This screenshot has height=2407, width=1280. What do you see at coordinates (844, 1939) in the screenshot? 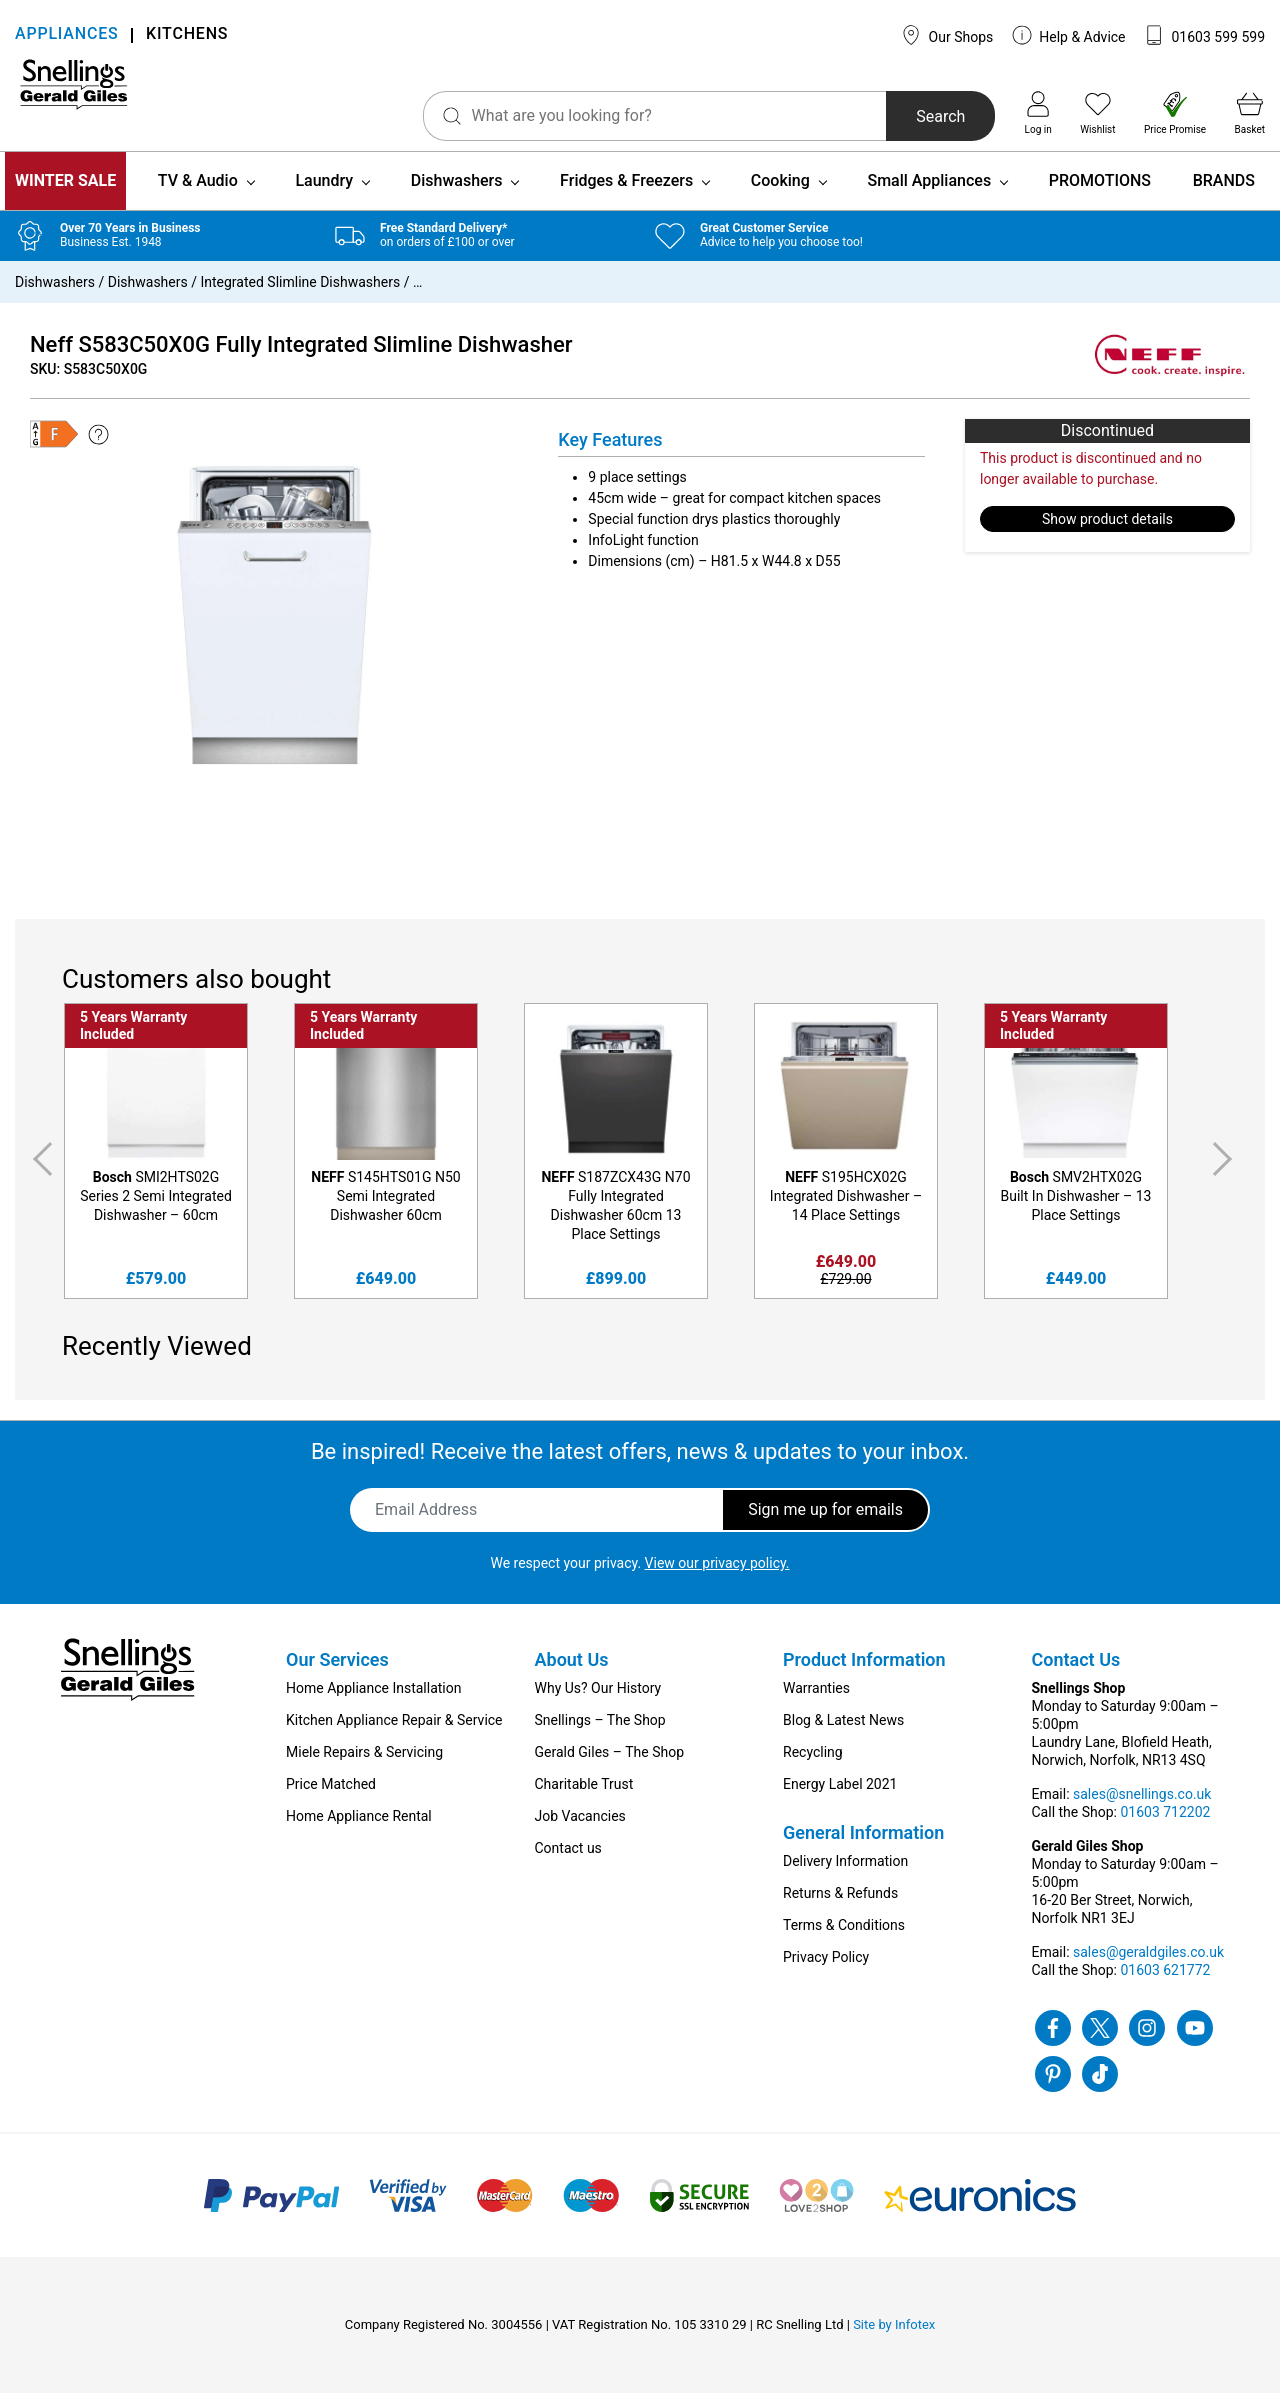
I see `Terms & Conditions` at bounding box center [844, 1939].